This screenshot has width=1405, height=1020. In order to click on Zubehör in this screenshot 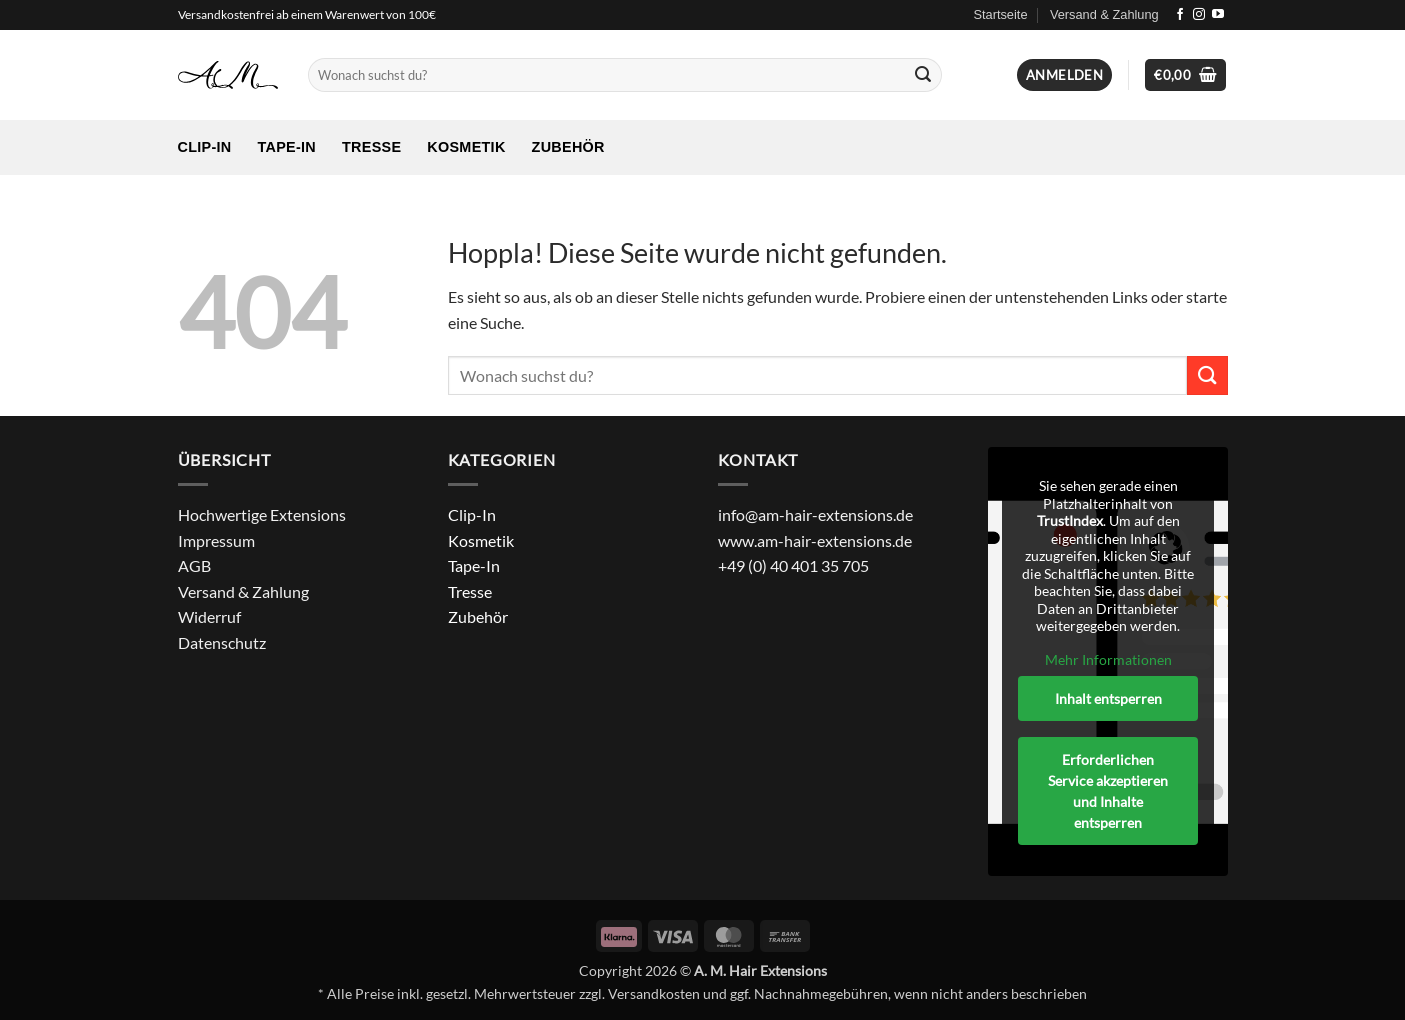, I will do `click(568, 147)`.